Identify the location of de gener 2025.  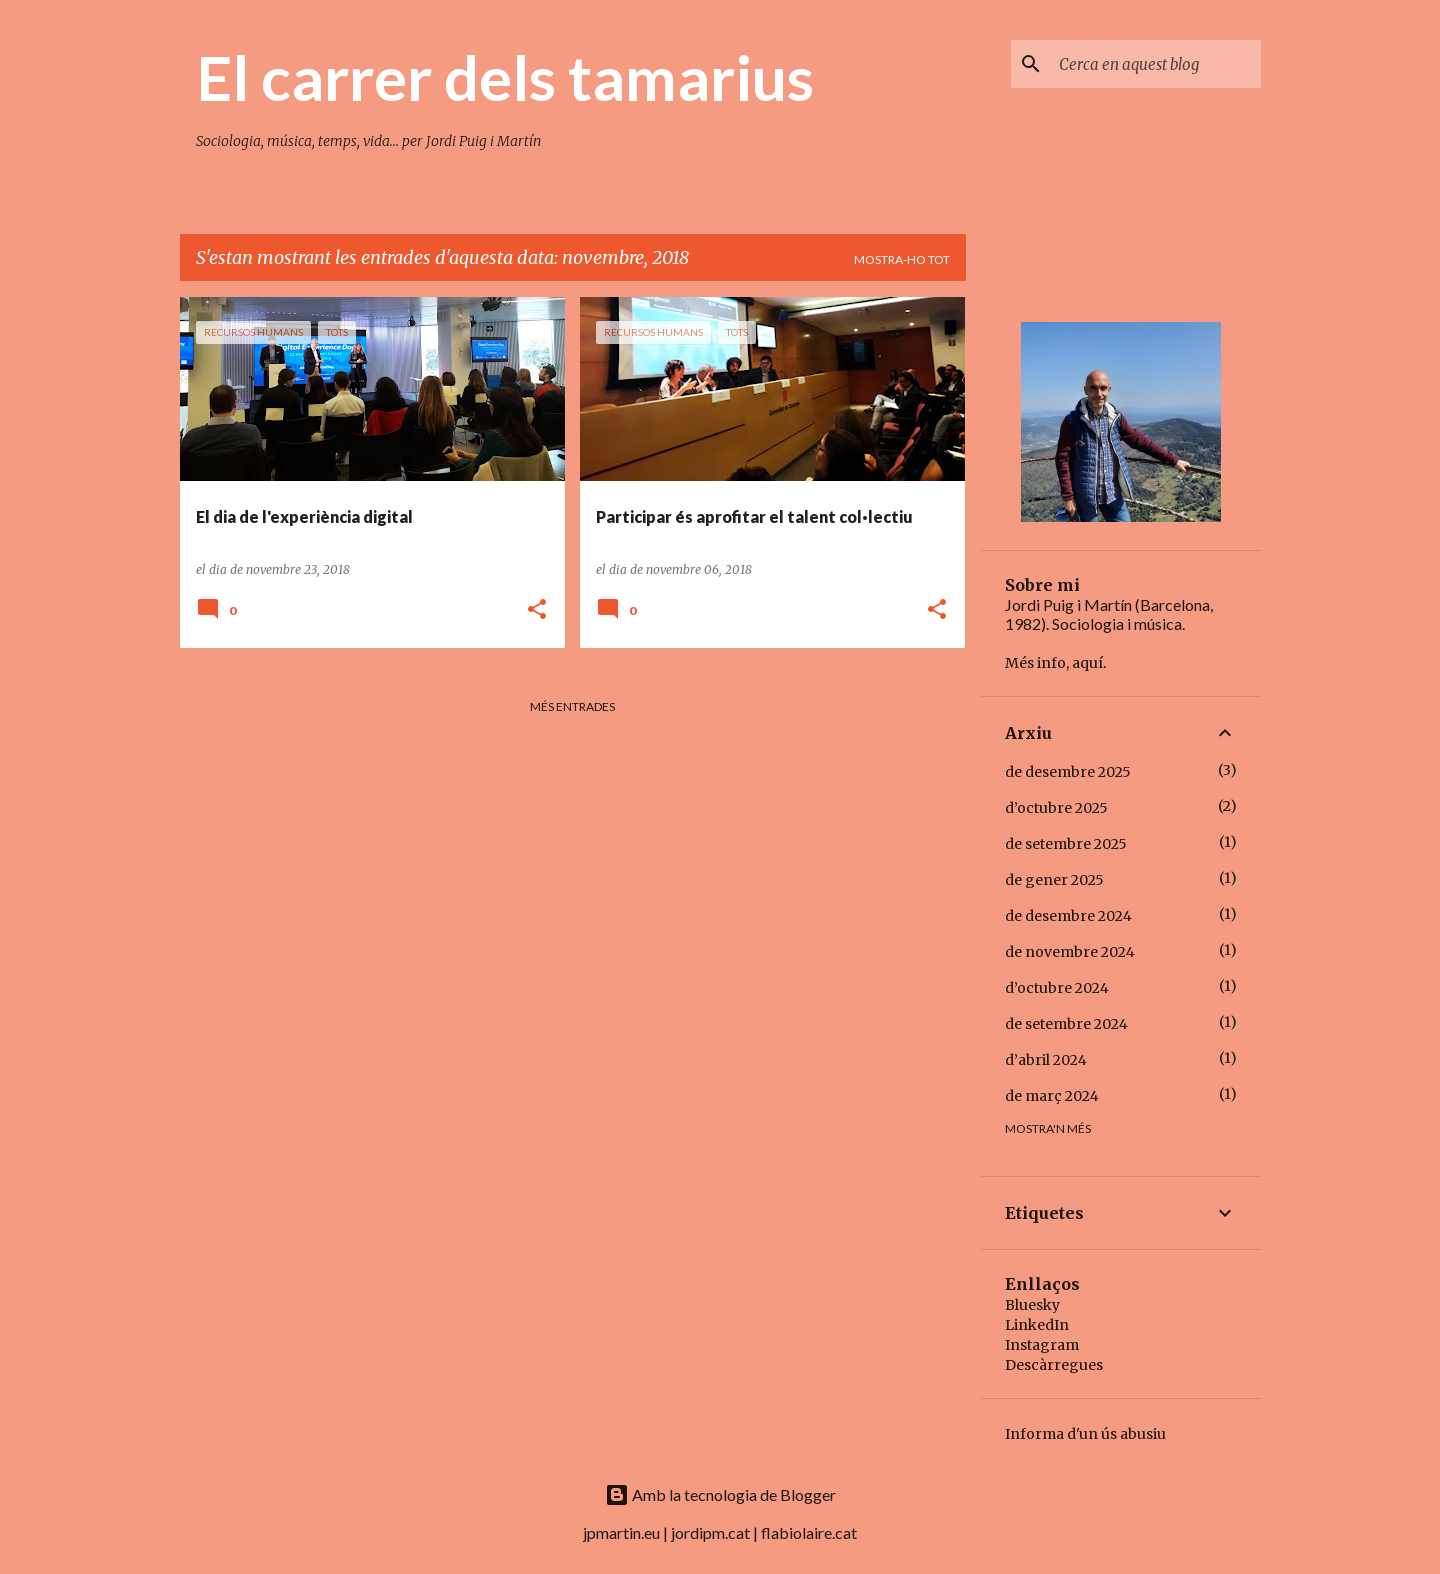
(1054, 880).